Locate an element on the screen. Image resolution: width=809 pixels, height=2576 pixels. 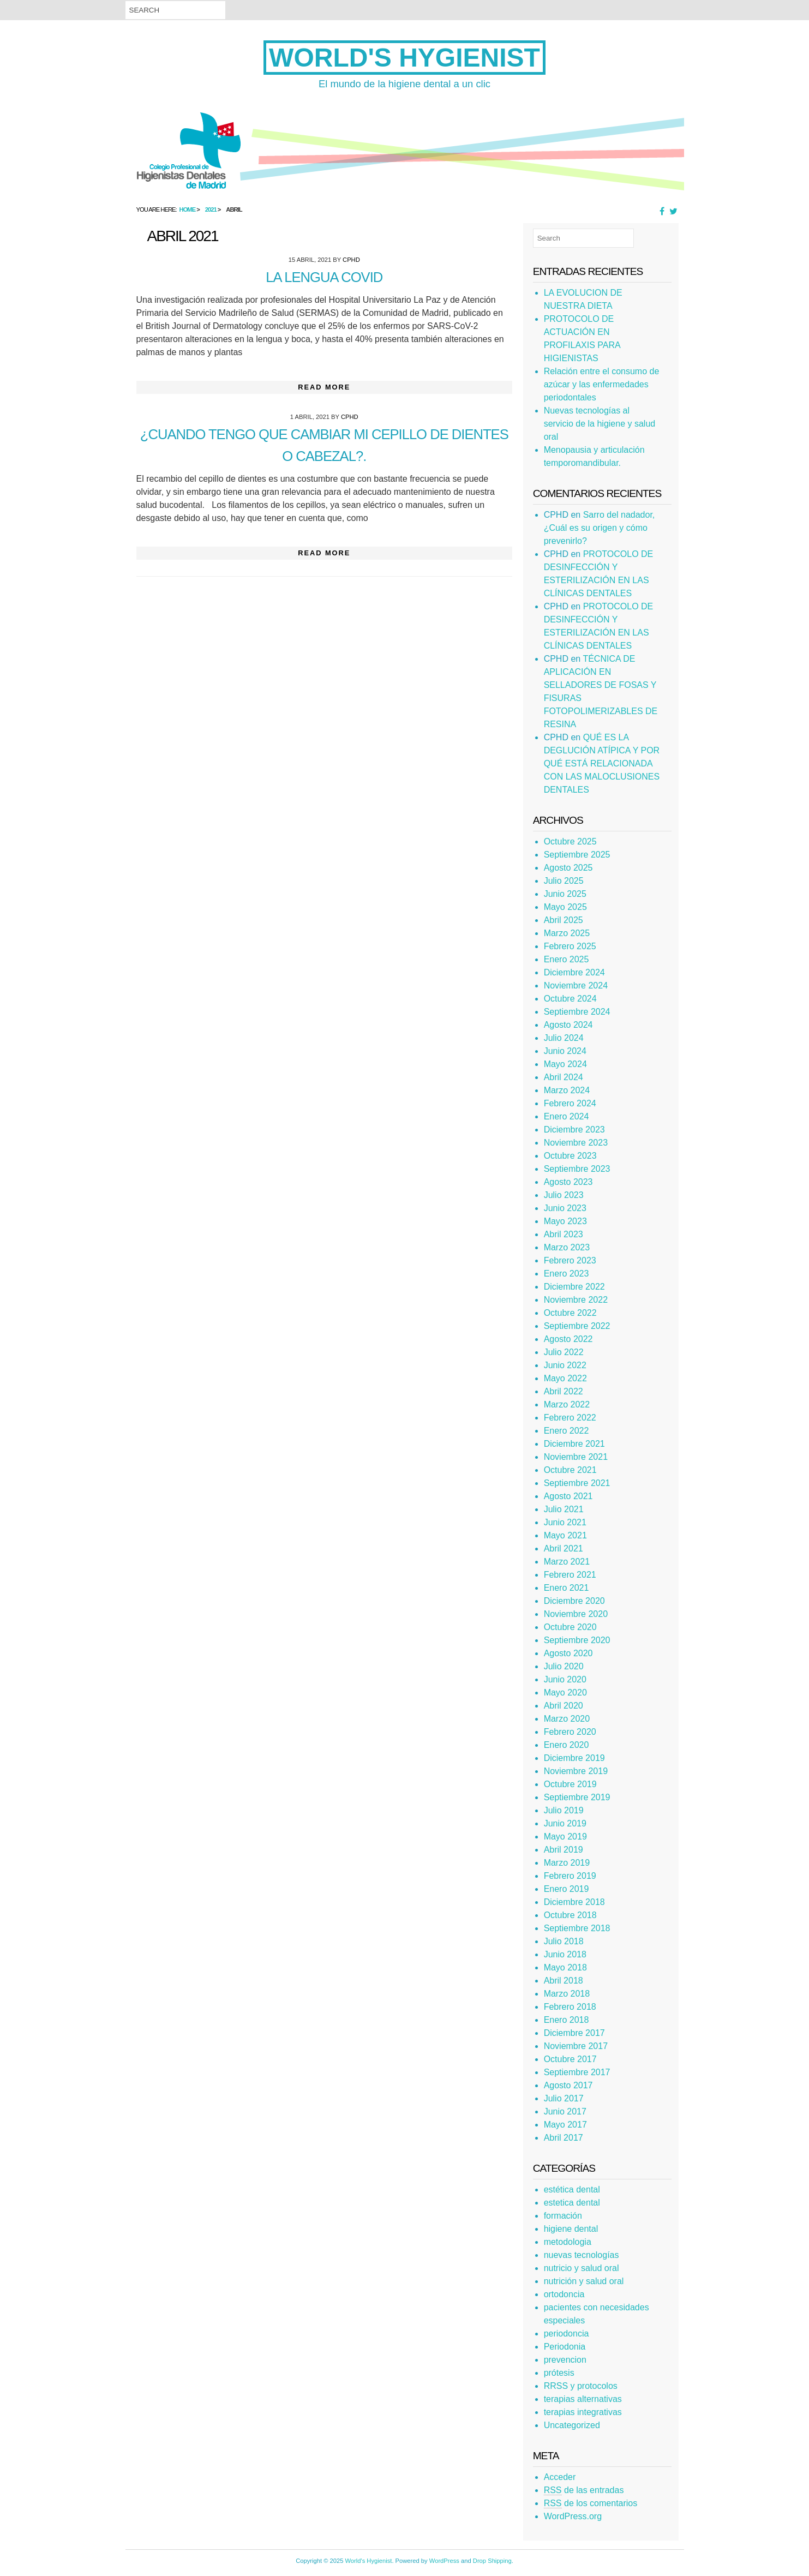
Sarro del nadador, ¿Cuál es su origen y cómo prevenirlo? is located at coordinates (599, 528).